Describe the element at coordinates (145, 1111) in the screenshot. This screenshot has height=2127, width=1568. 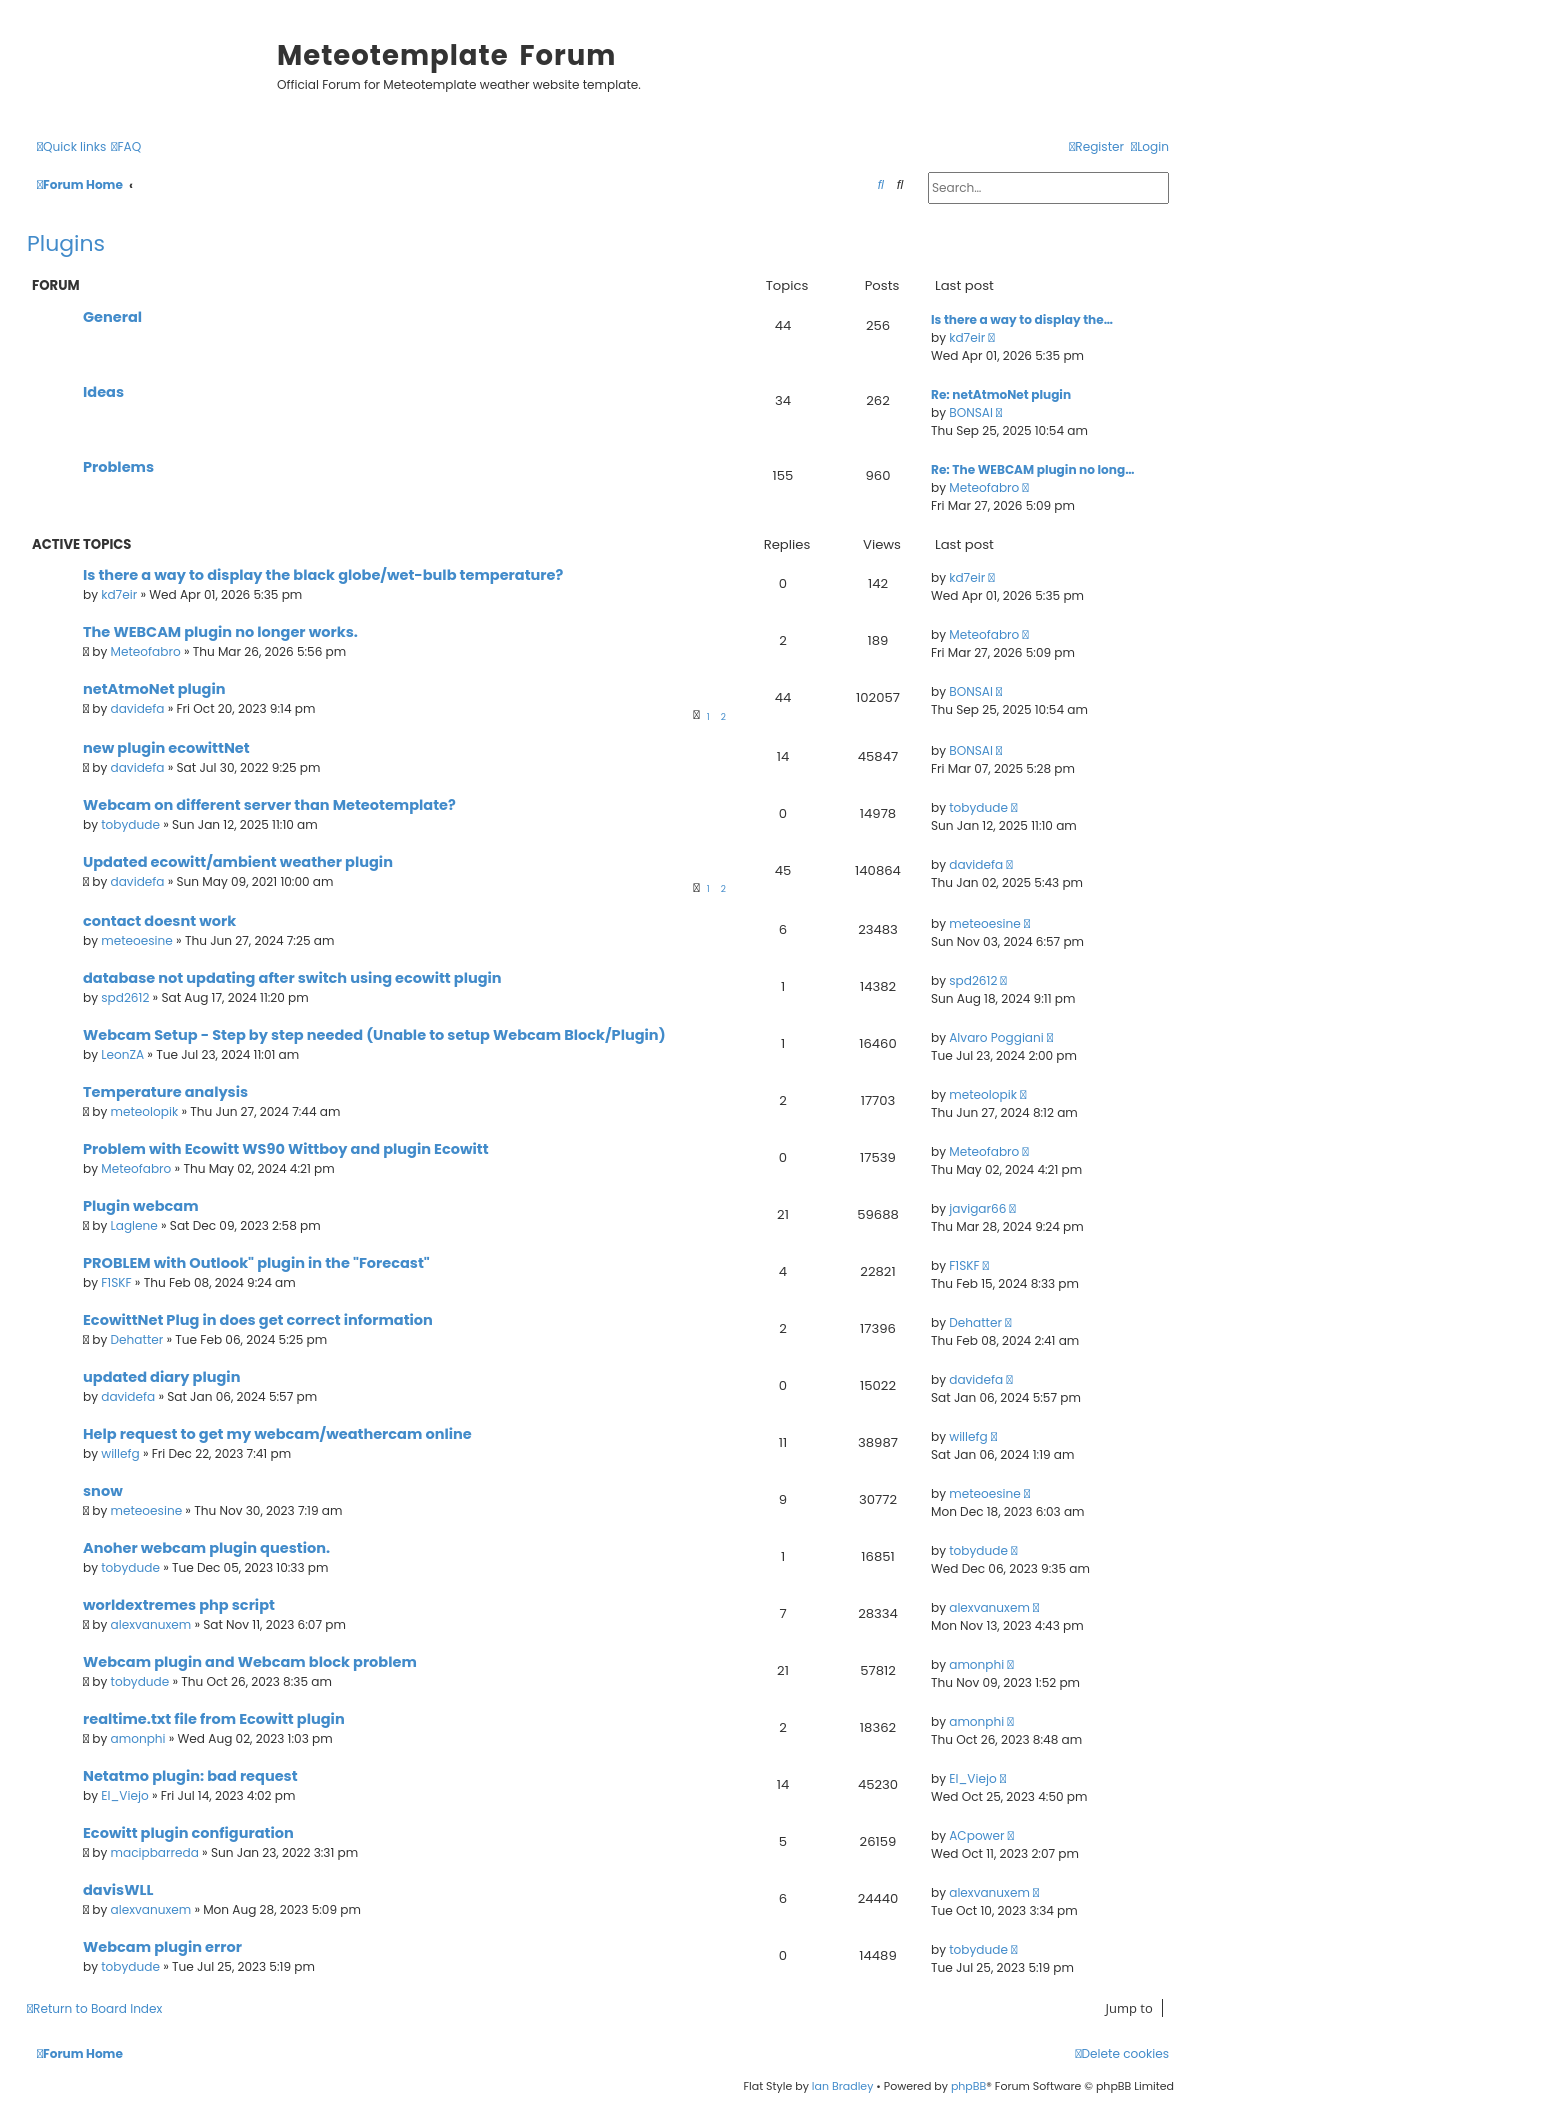
I see `meteolopik` at that location.